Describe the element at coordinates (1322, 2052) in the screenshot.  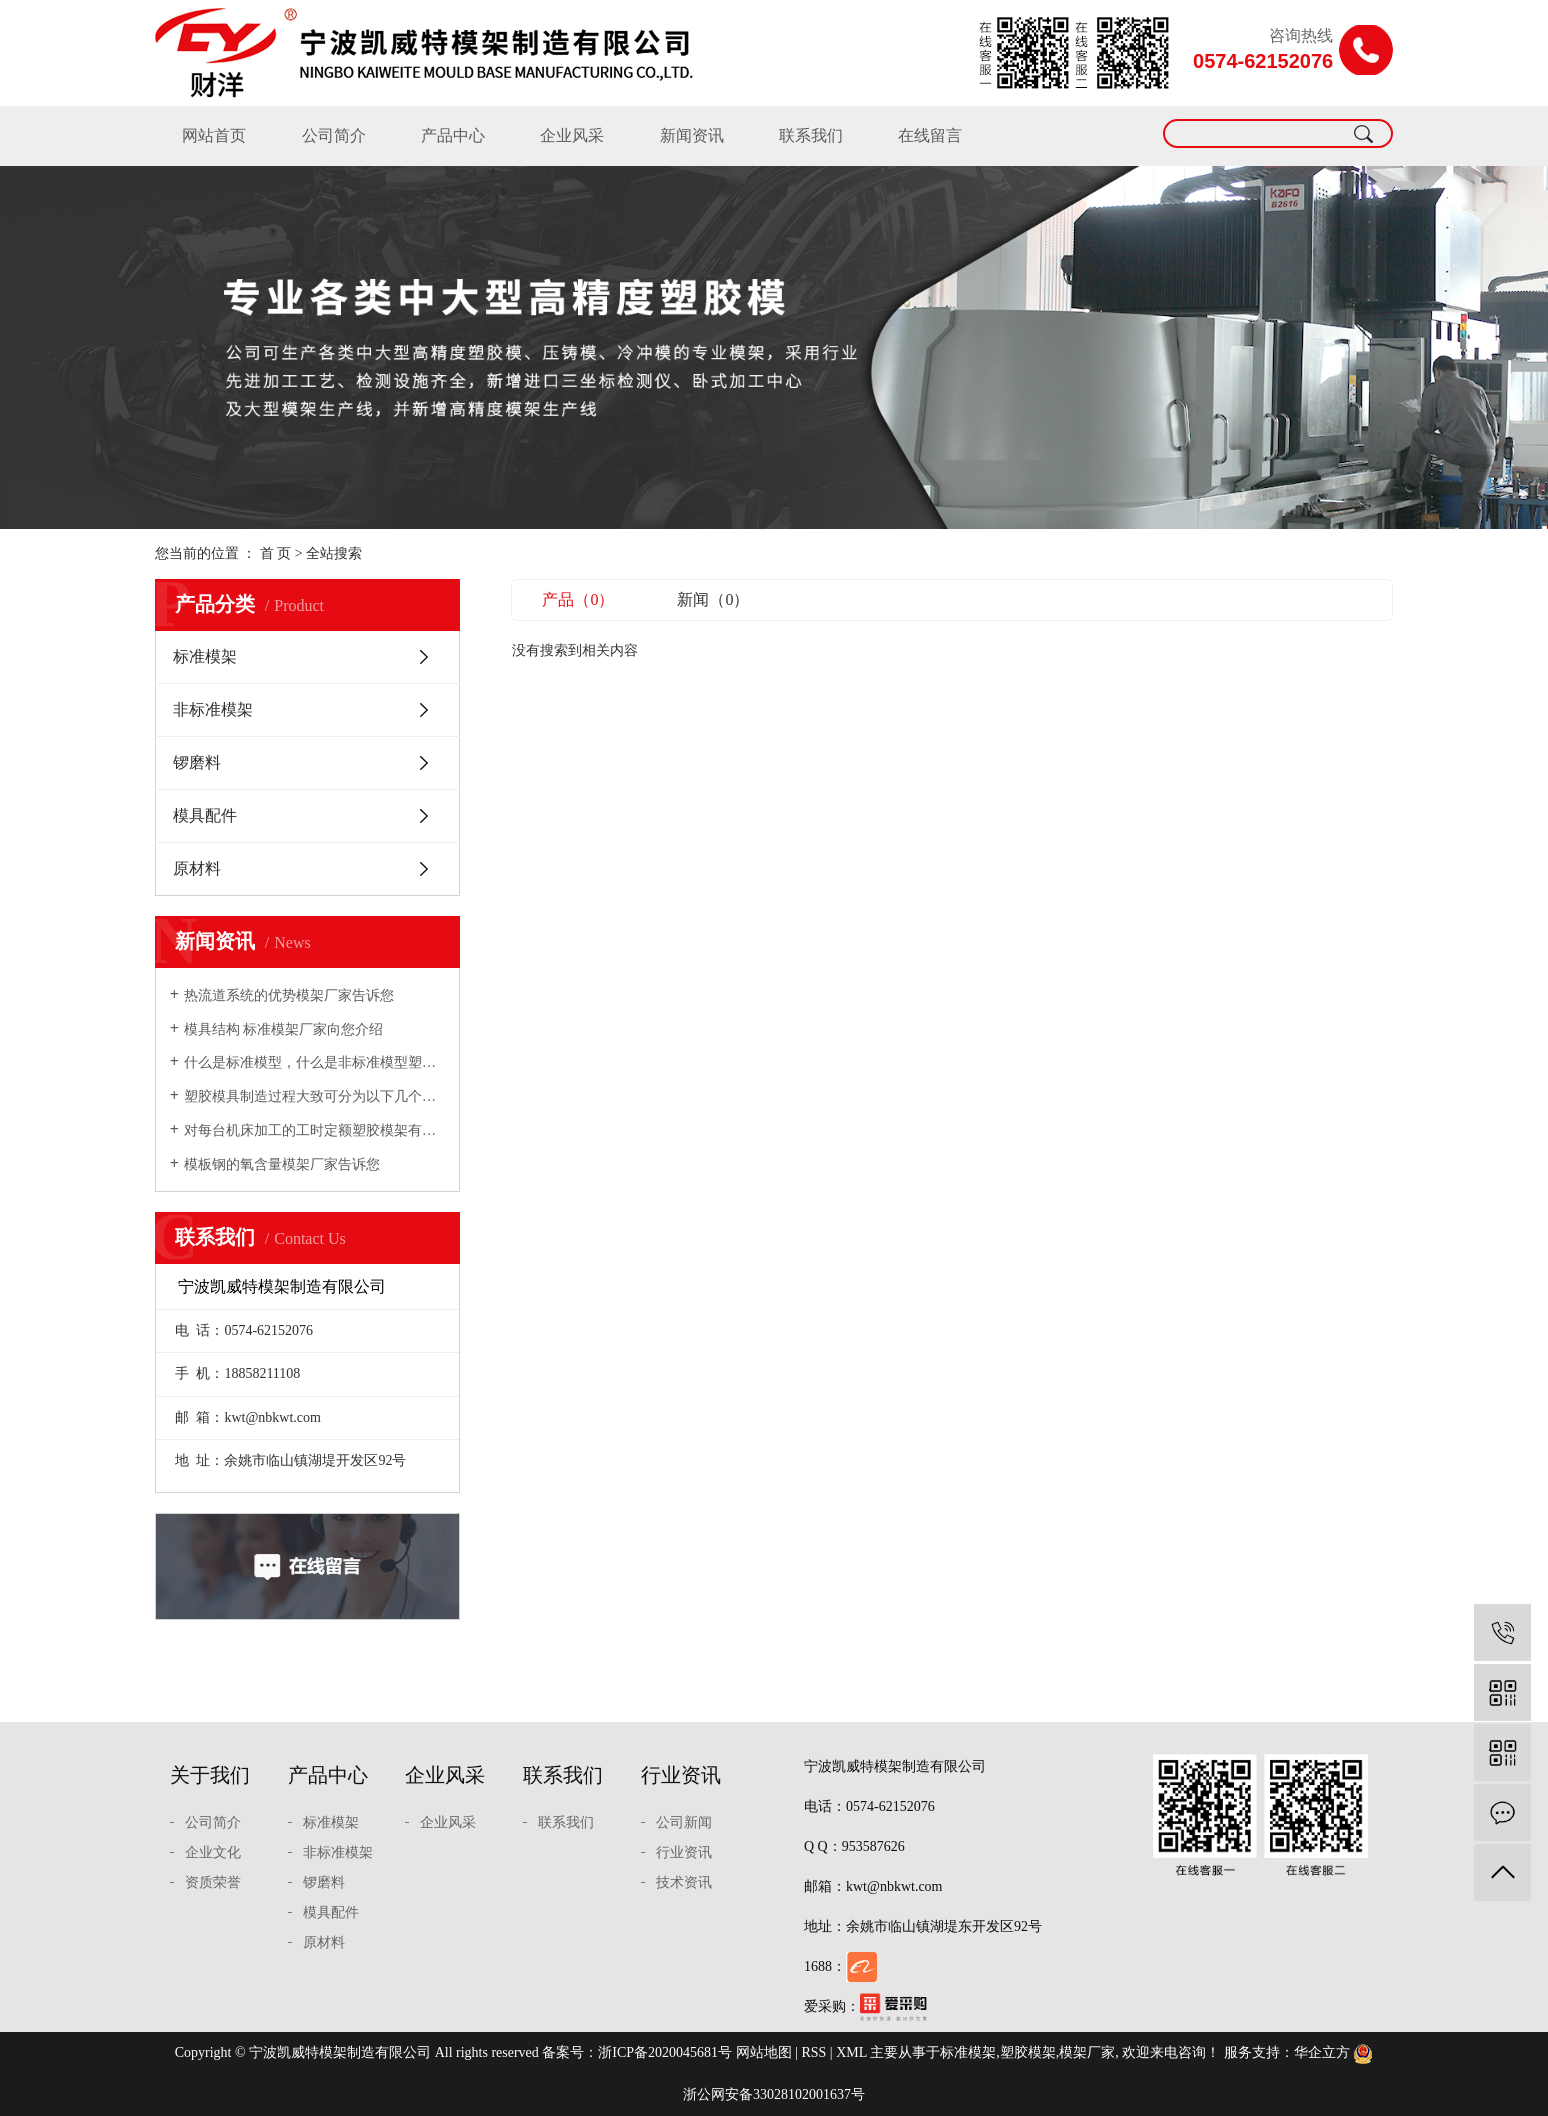
I see `华企立方` at that location.